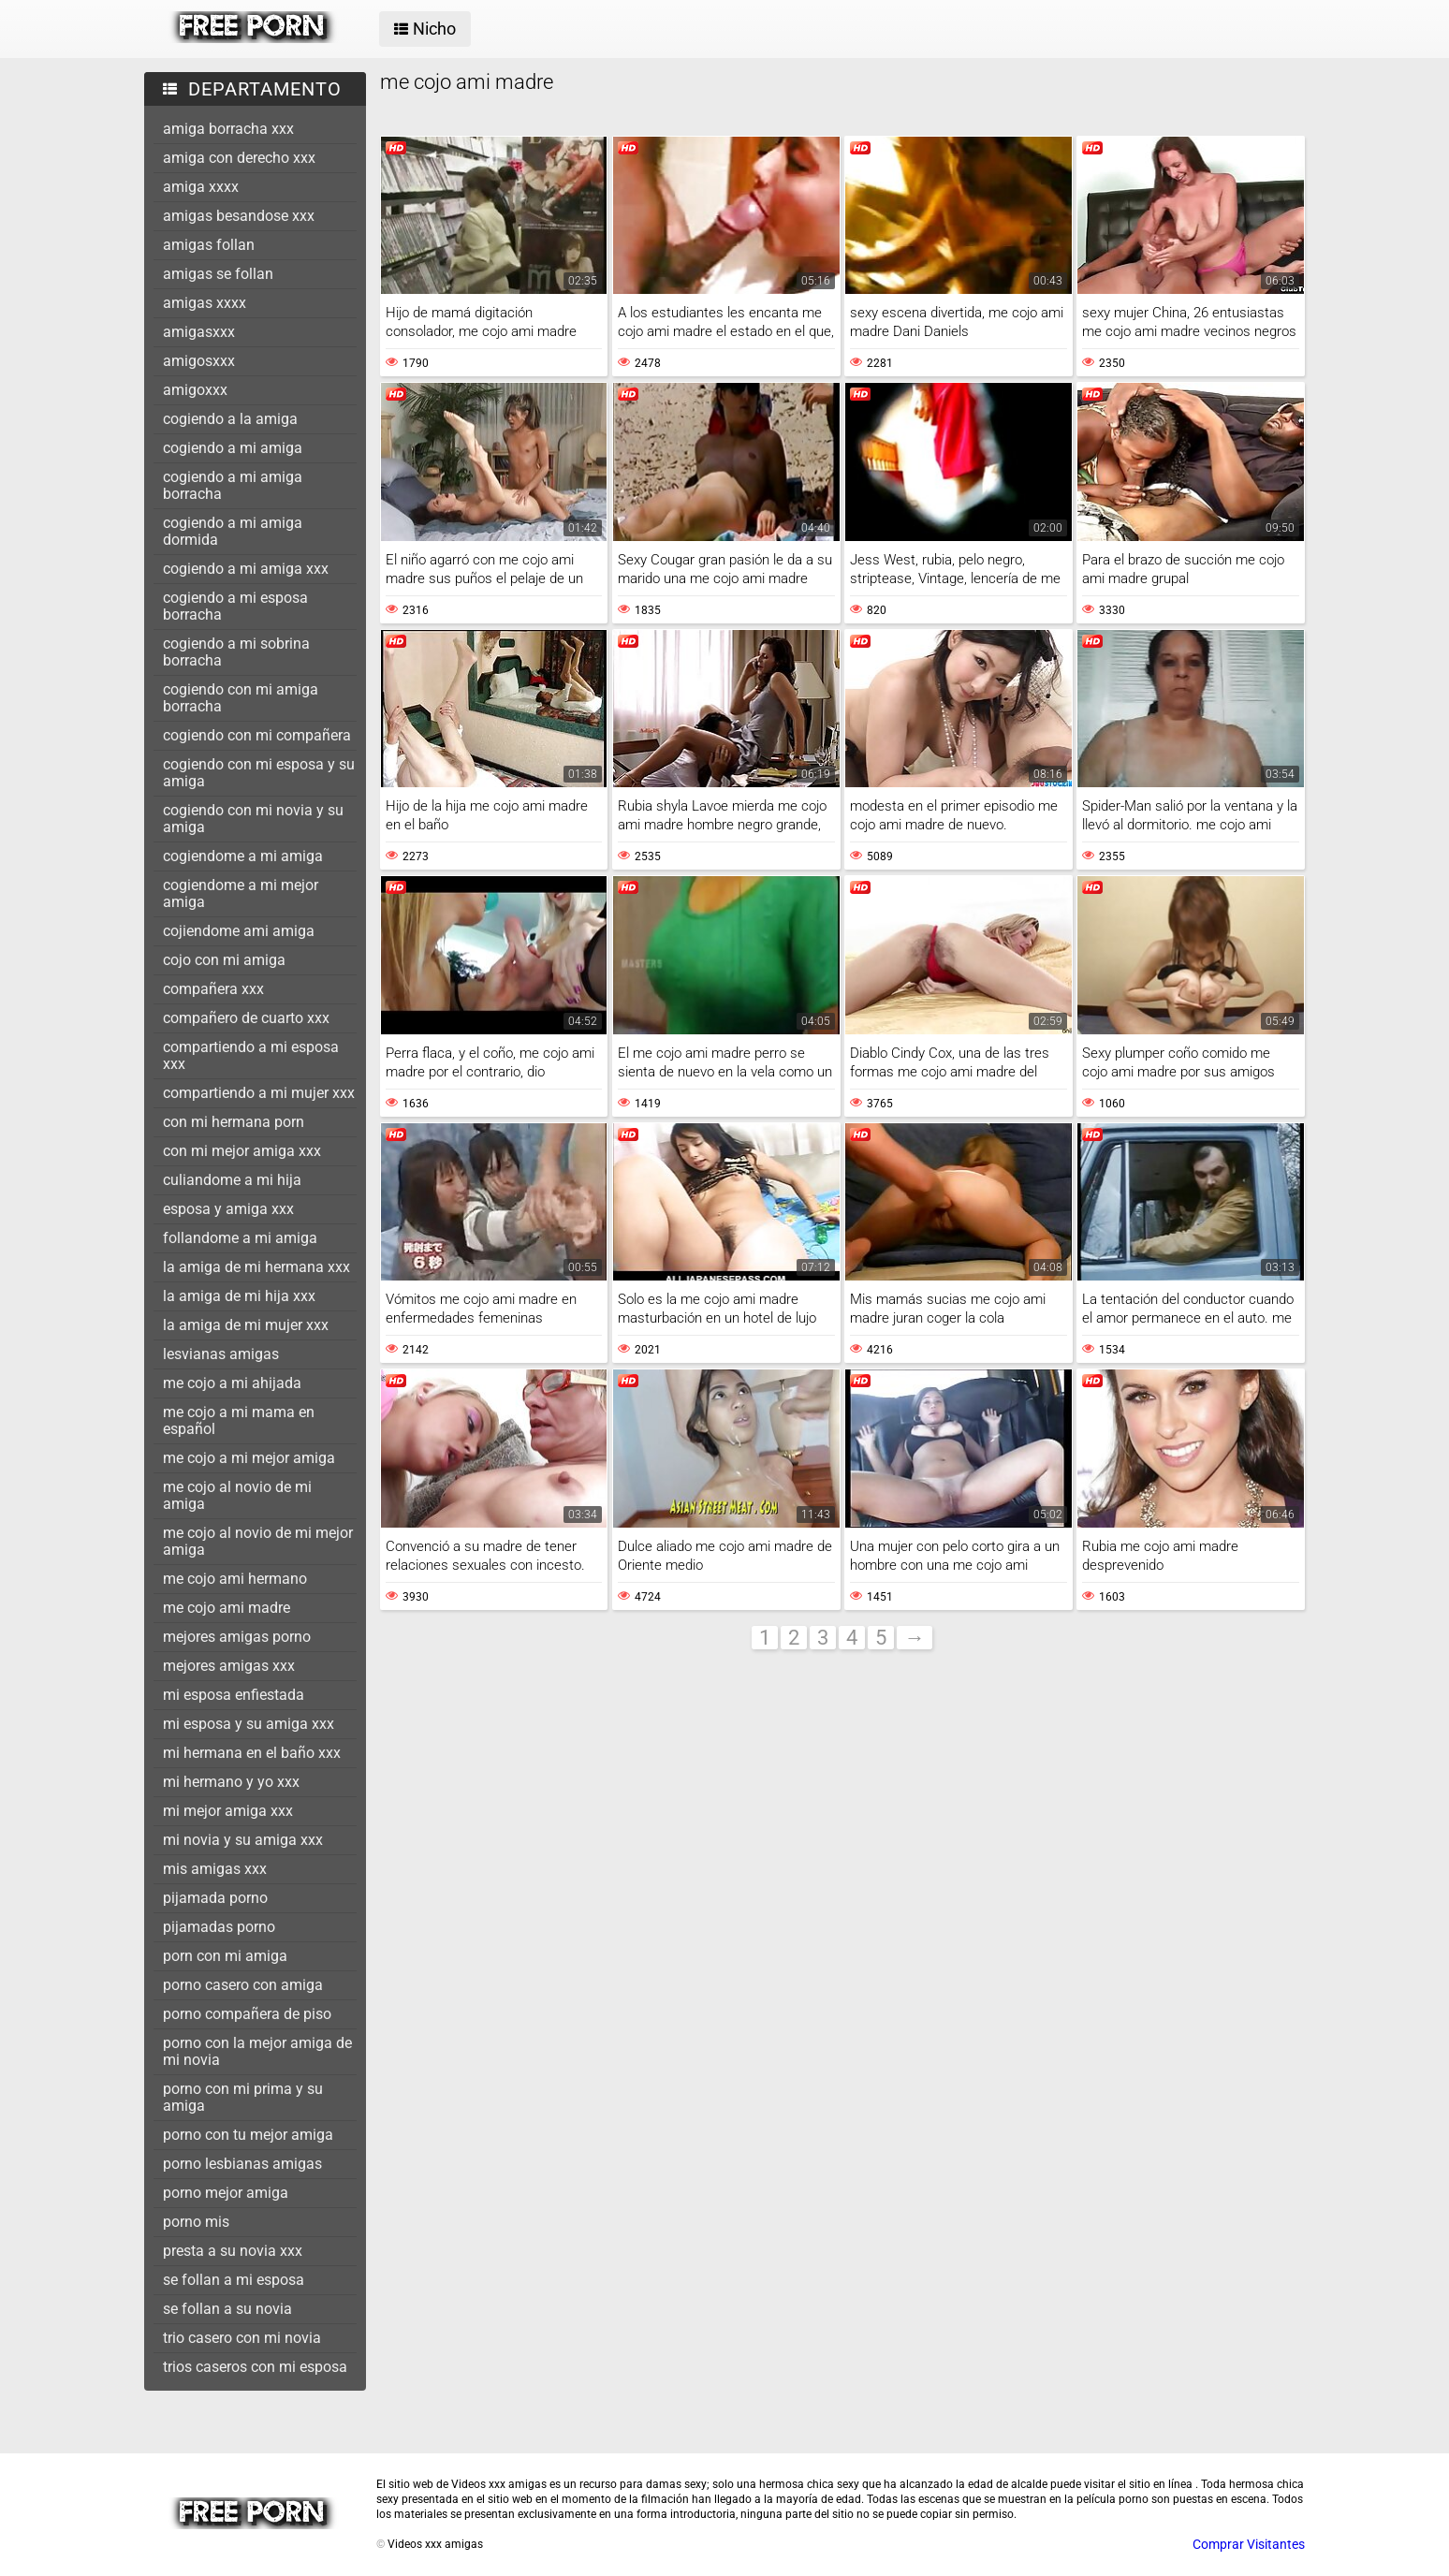  I want to click on amigas xxxx, so click(204, 303).